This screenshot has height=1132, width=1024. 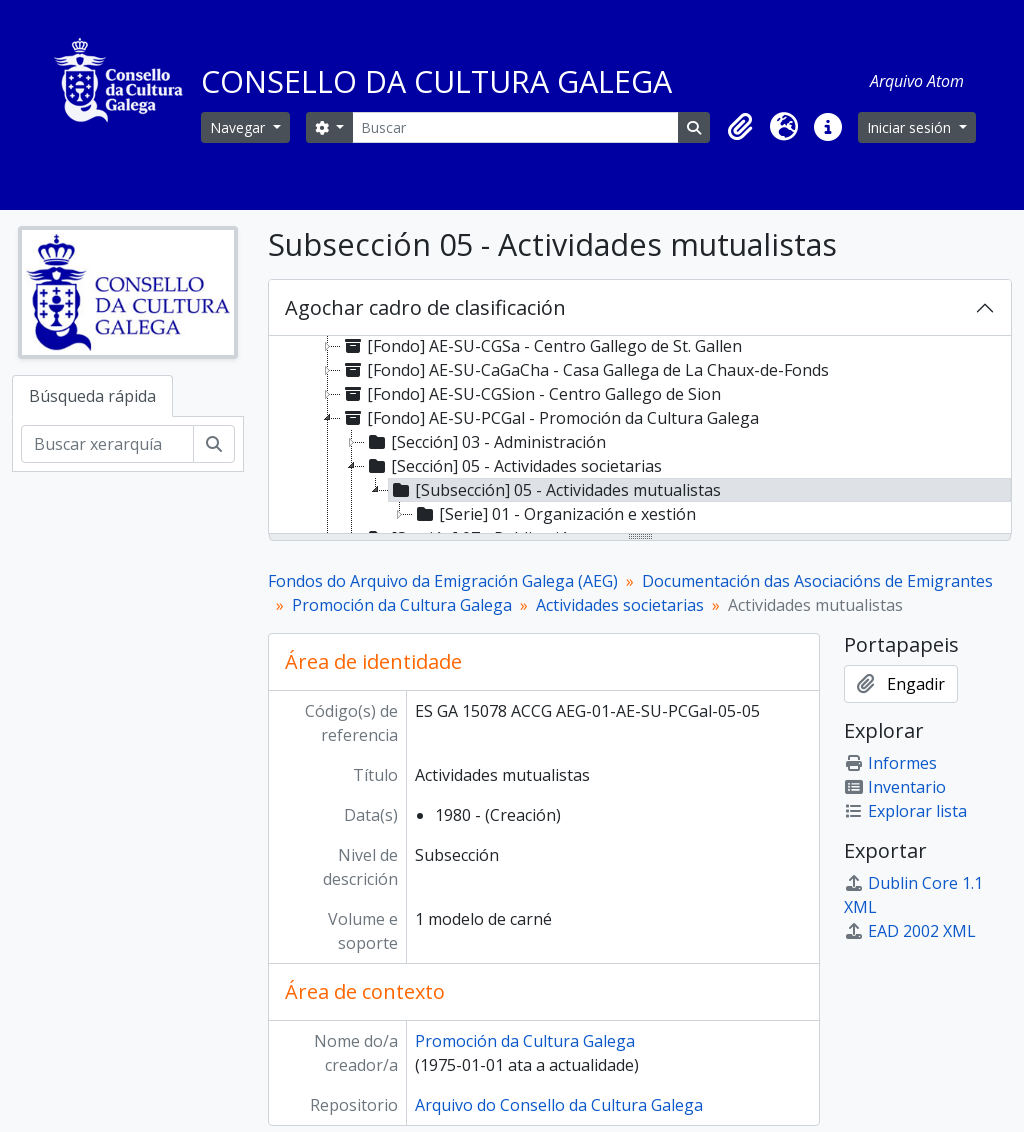 I want to click on Fondos do Arquivo da Emigración Galega (AEG), so click(x=443, y=581).